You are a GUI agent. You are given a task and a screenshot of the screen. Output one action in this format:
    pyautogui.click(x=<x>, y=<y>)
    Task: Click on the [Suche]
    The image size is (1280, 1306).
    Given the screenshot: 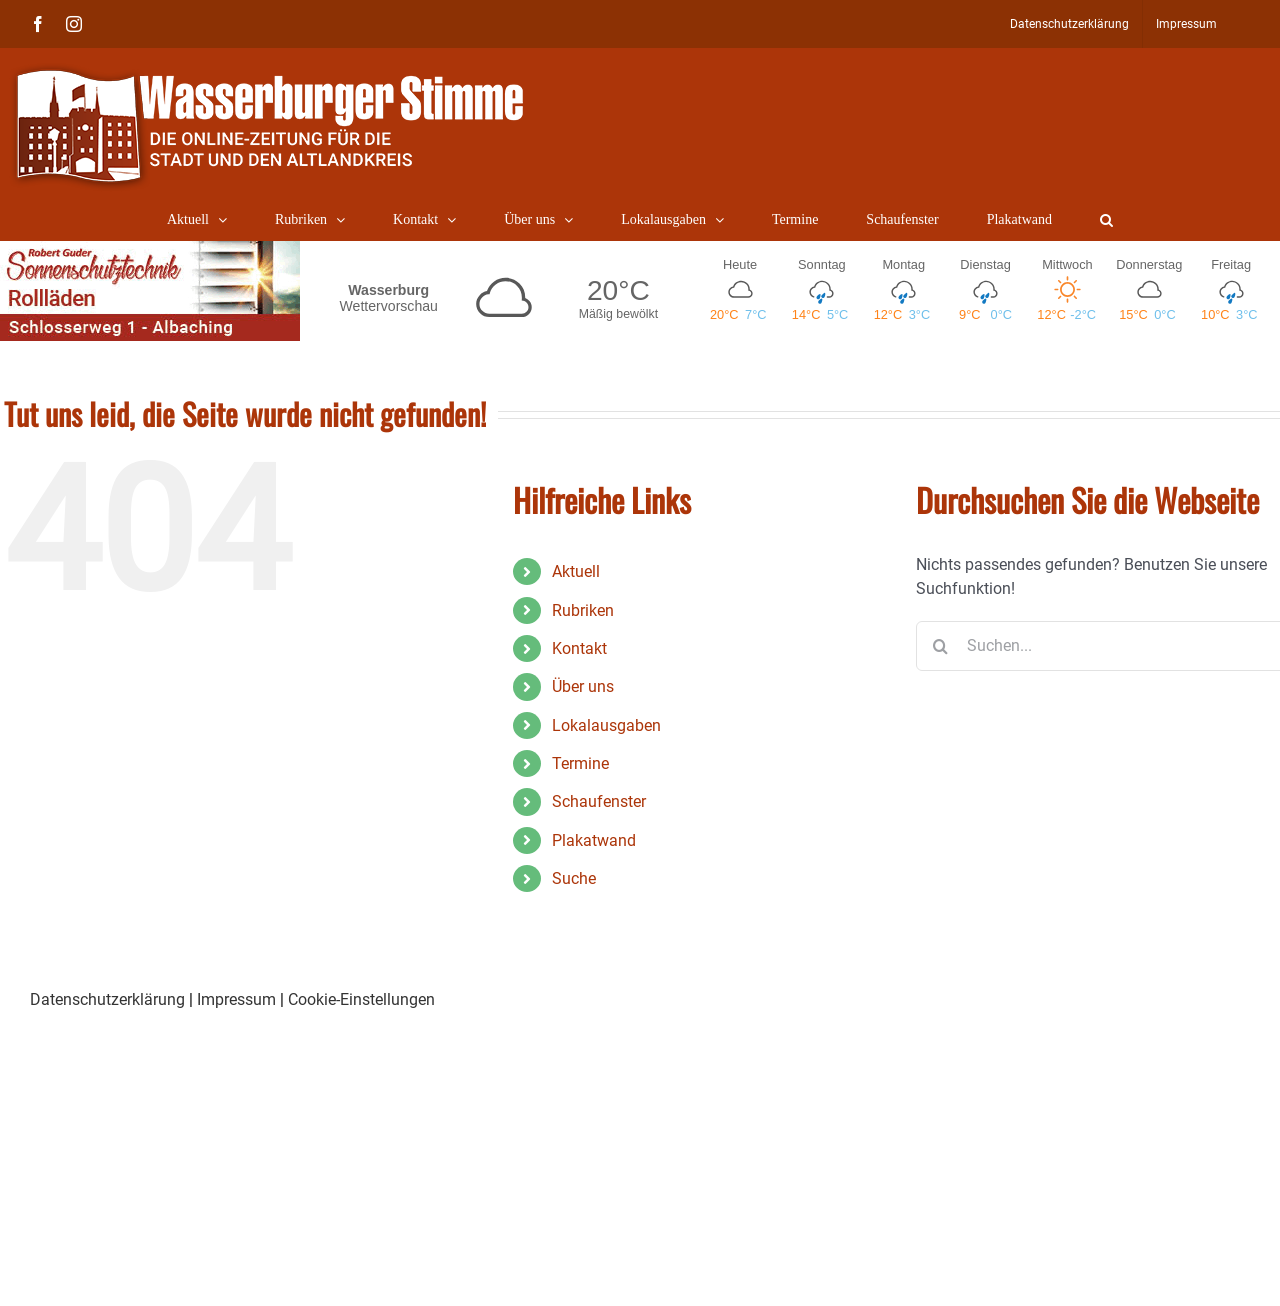 What is the action you would take?
    pyautogui.click(x=941, y=646)
    